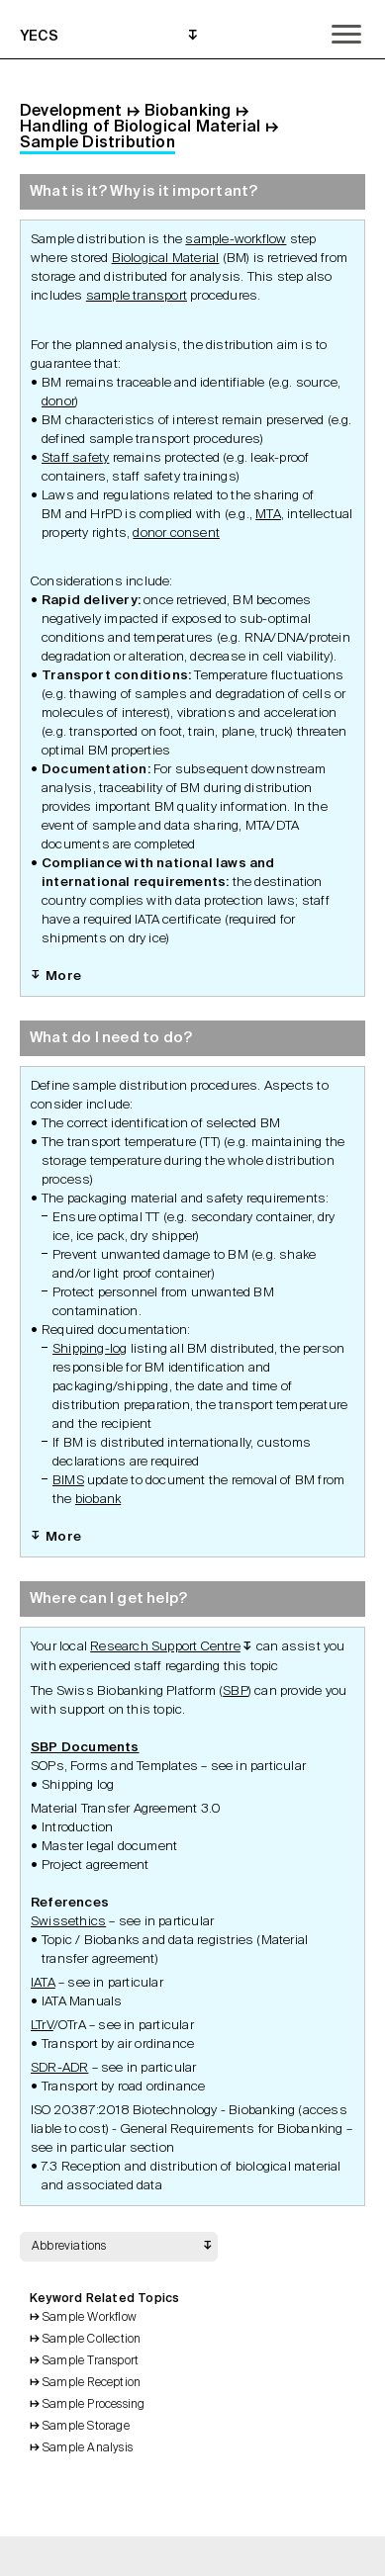 Image resolution: width=385 pixels, height=2576 pixels. I want to click on donor, so click(58, 402).